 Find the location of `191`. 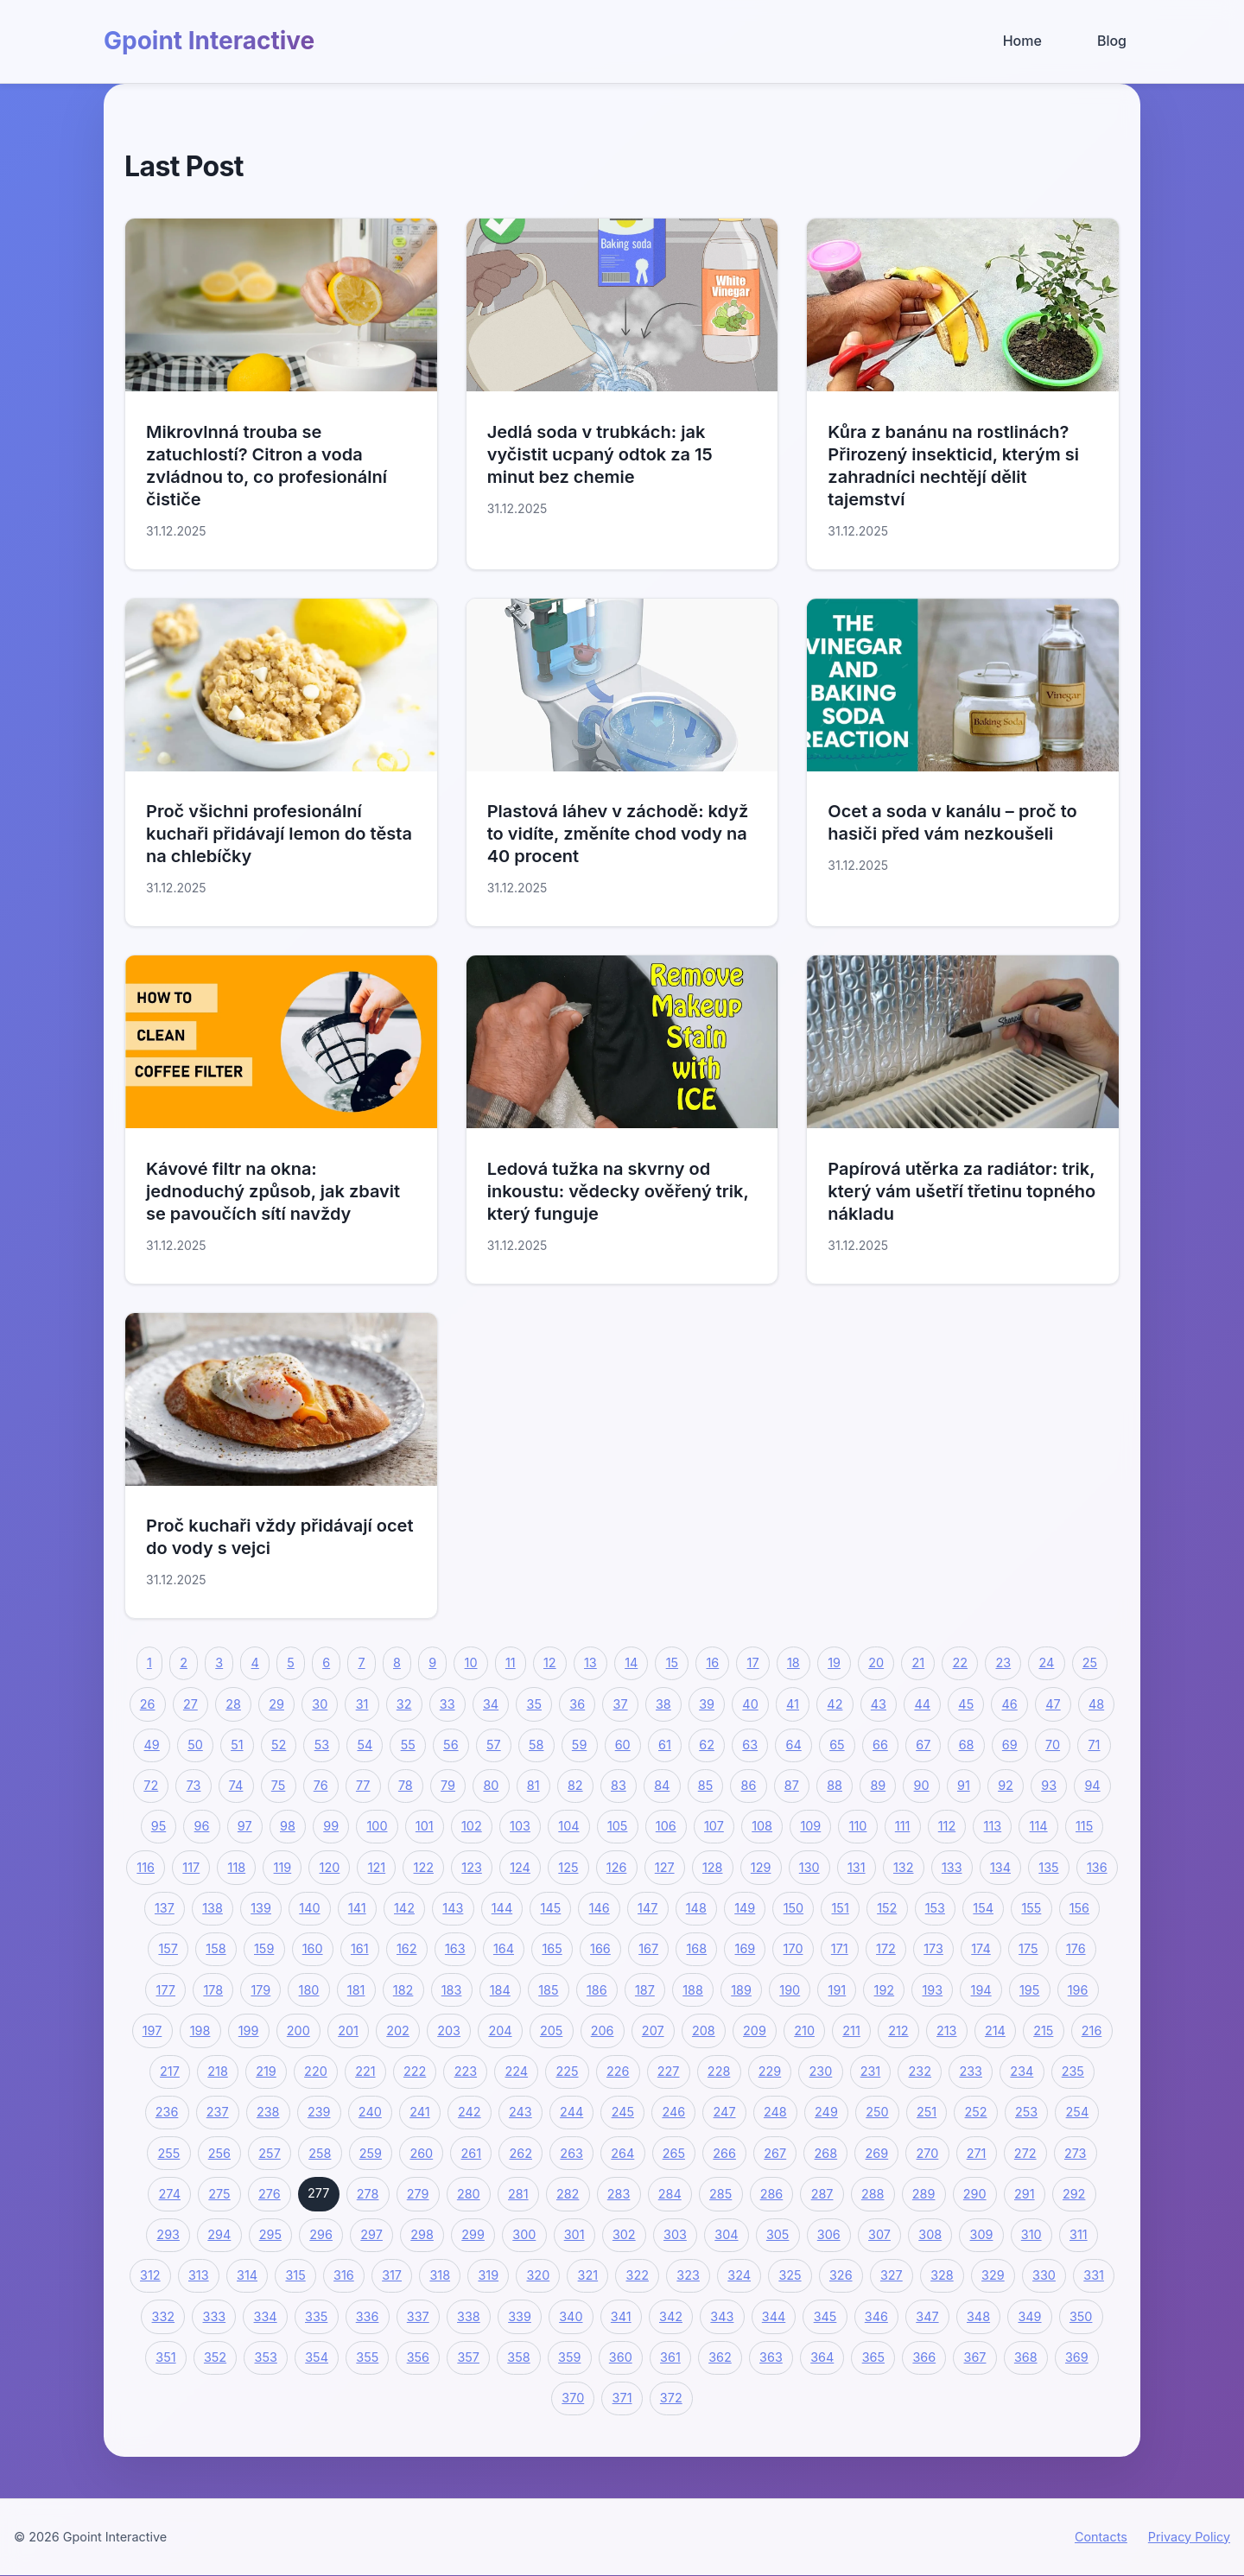

191 is located at coordinates (837, 1990).